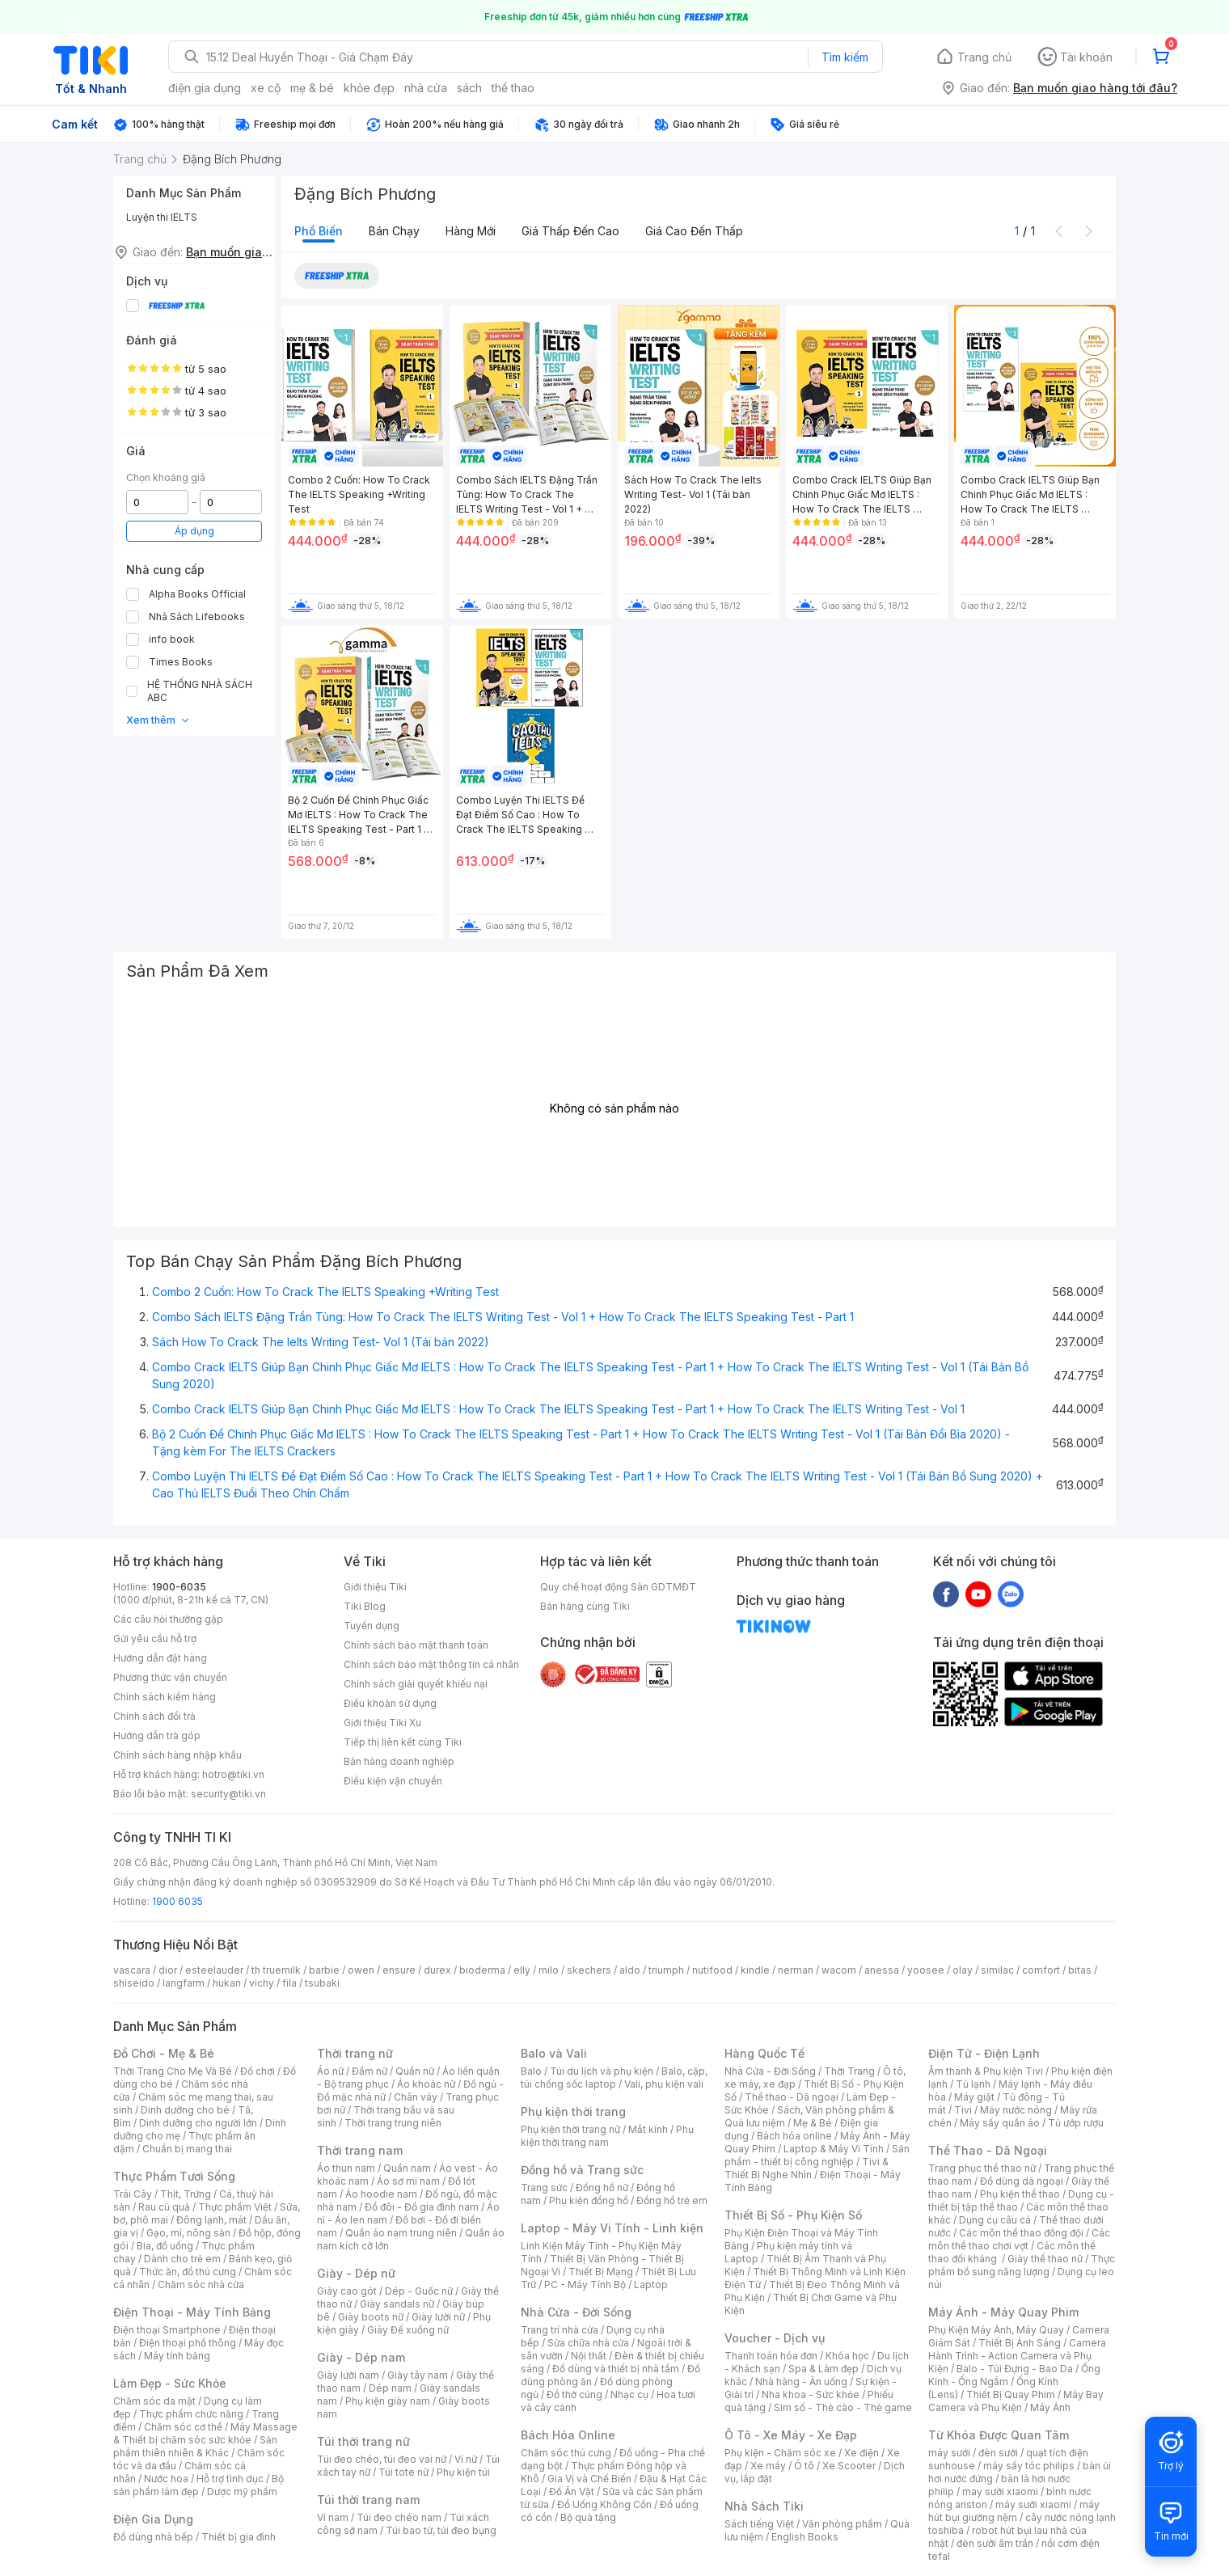  Describe the element at coordinates (381, 2194) in the screenshot. I see `Áo hoodie nam` at that location.